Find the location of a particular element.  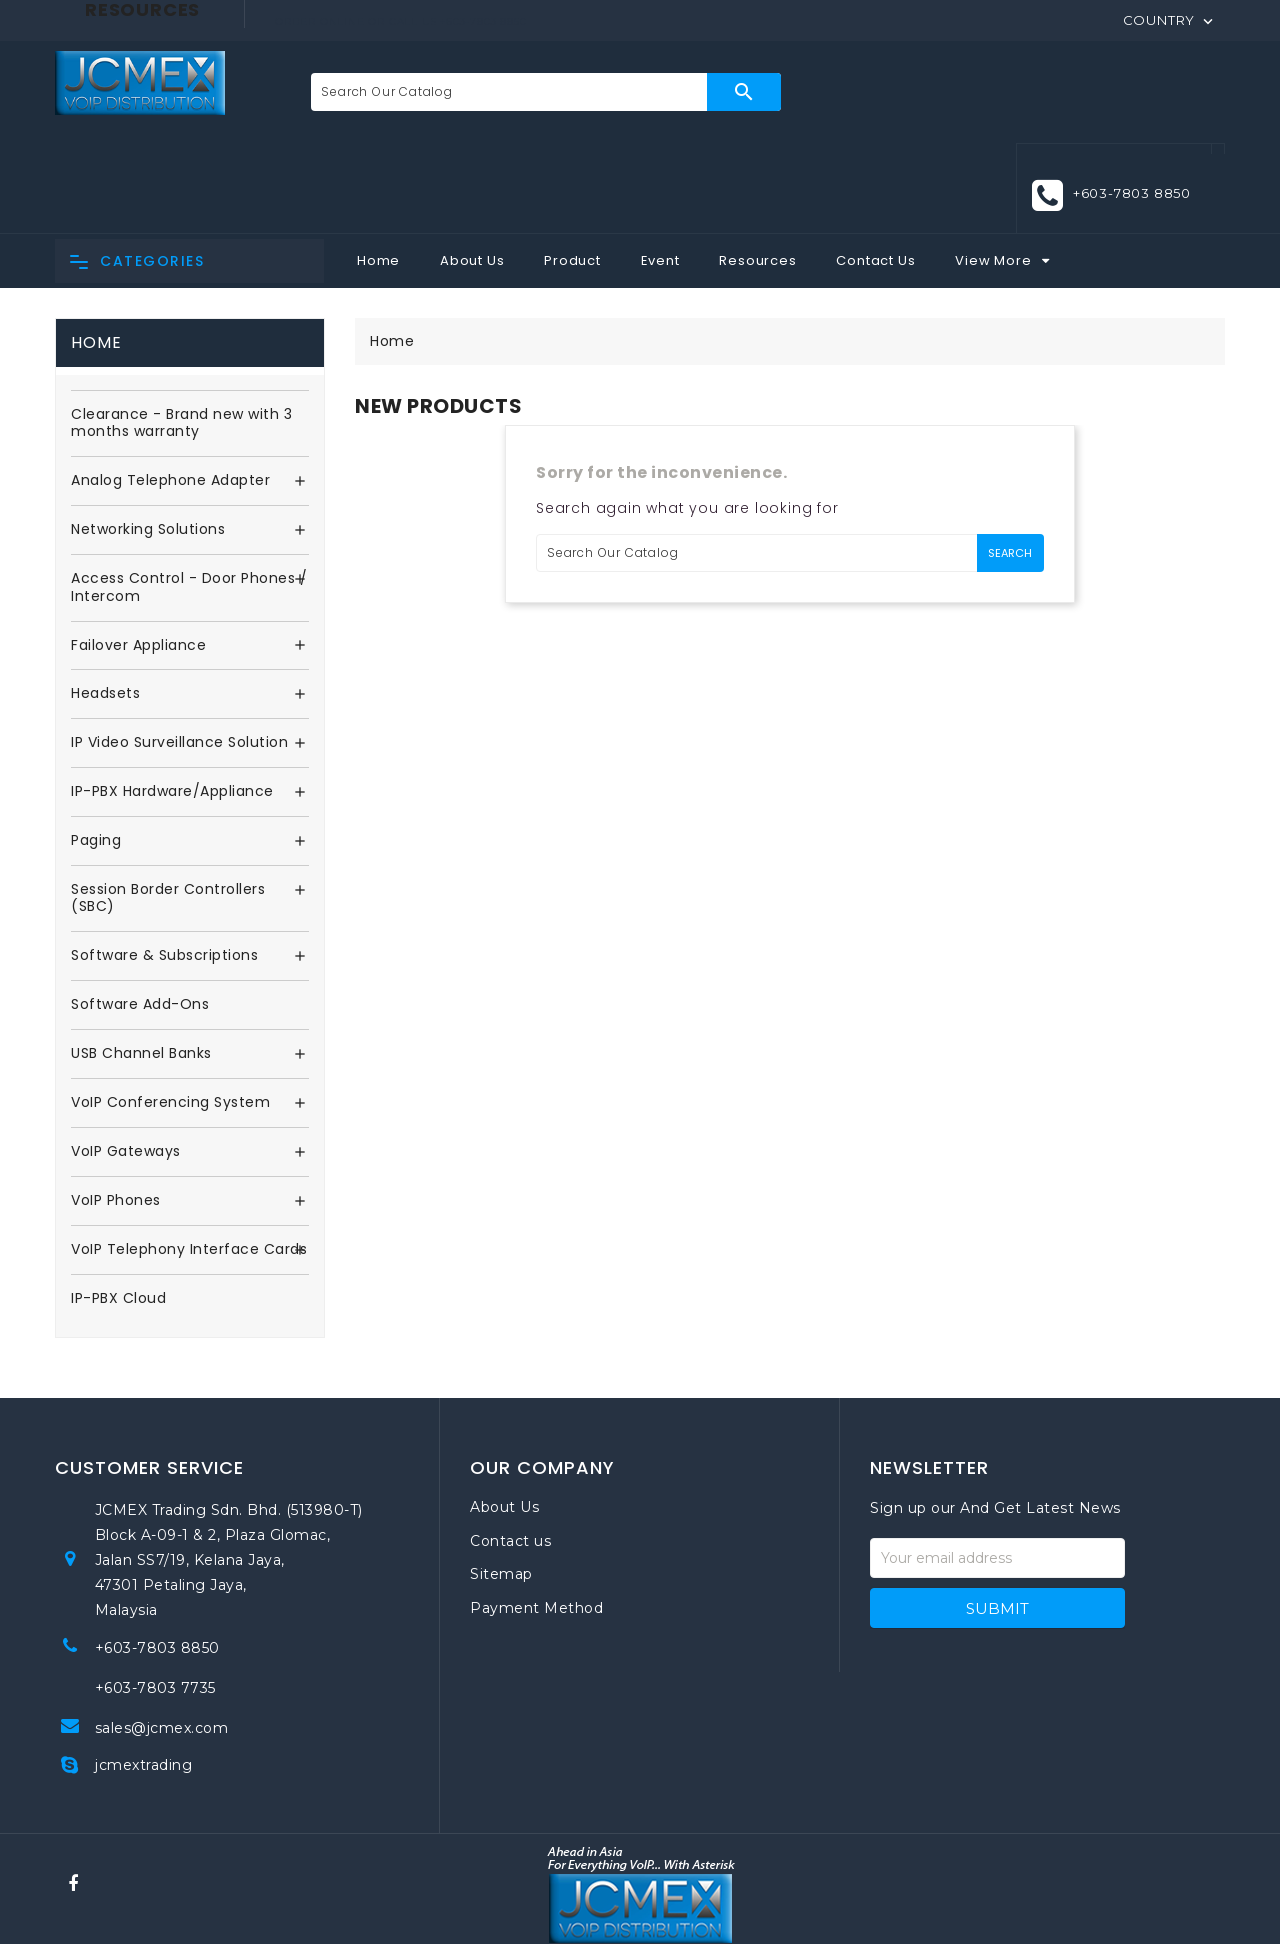

[Country] is located at coordinates (1170, 19).